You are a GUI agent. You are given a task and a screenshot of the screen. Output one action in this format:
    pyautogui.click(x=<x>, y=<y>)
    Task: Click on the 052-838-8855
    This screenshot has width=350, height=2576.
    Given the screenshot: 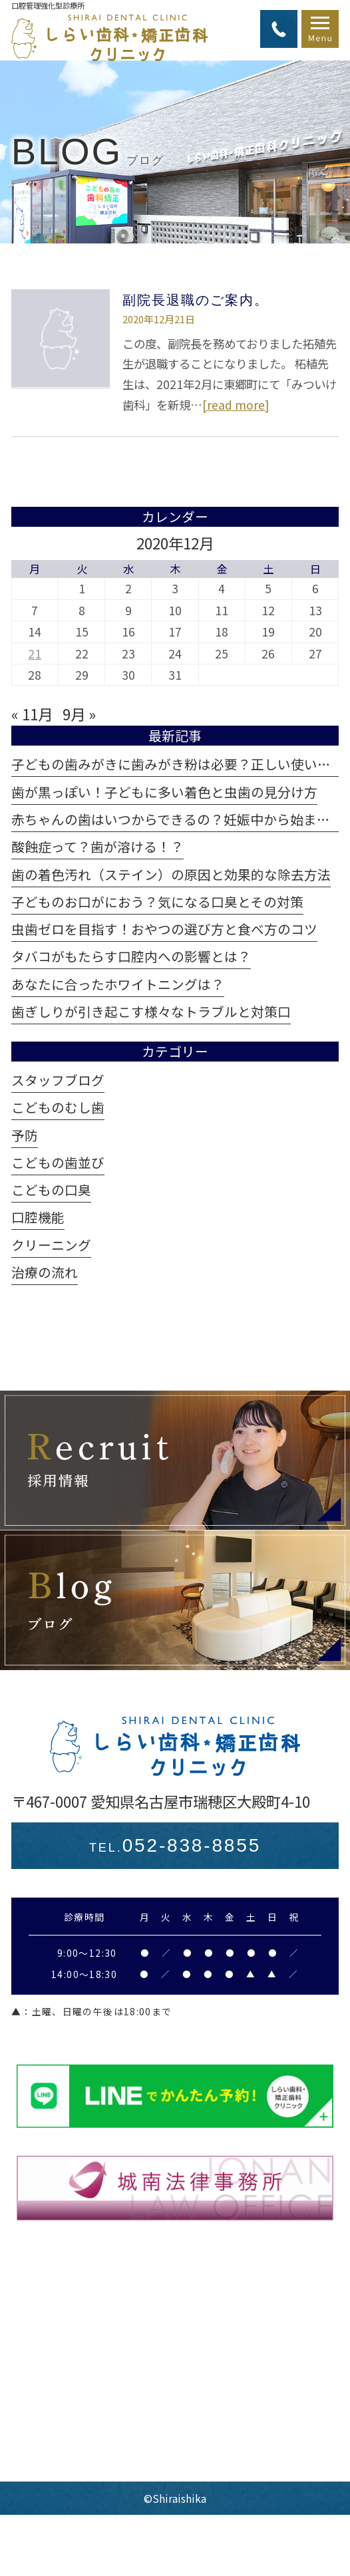 What is the action you would take?
    pyautogui.click(x=175, y=1845)
    